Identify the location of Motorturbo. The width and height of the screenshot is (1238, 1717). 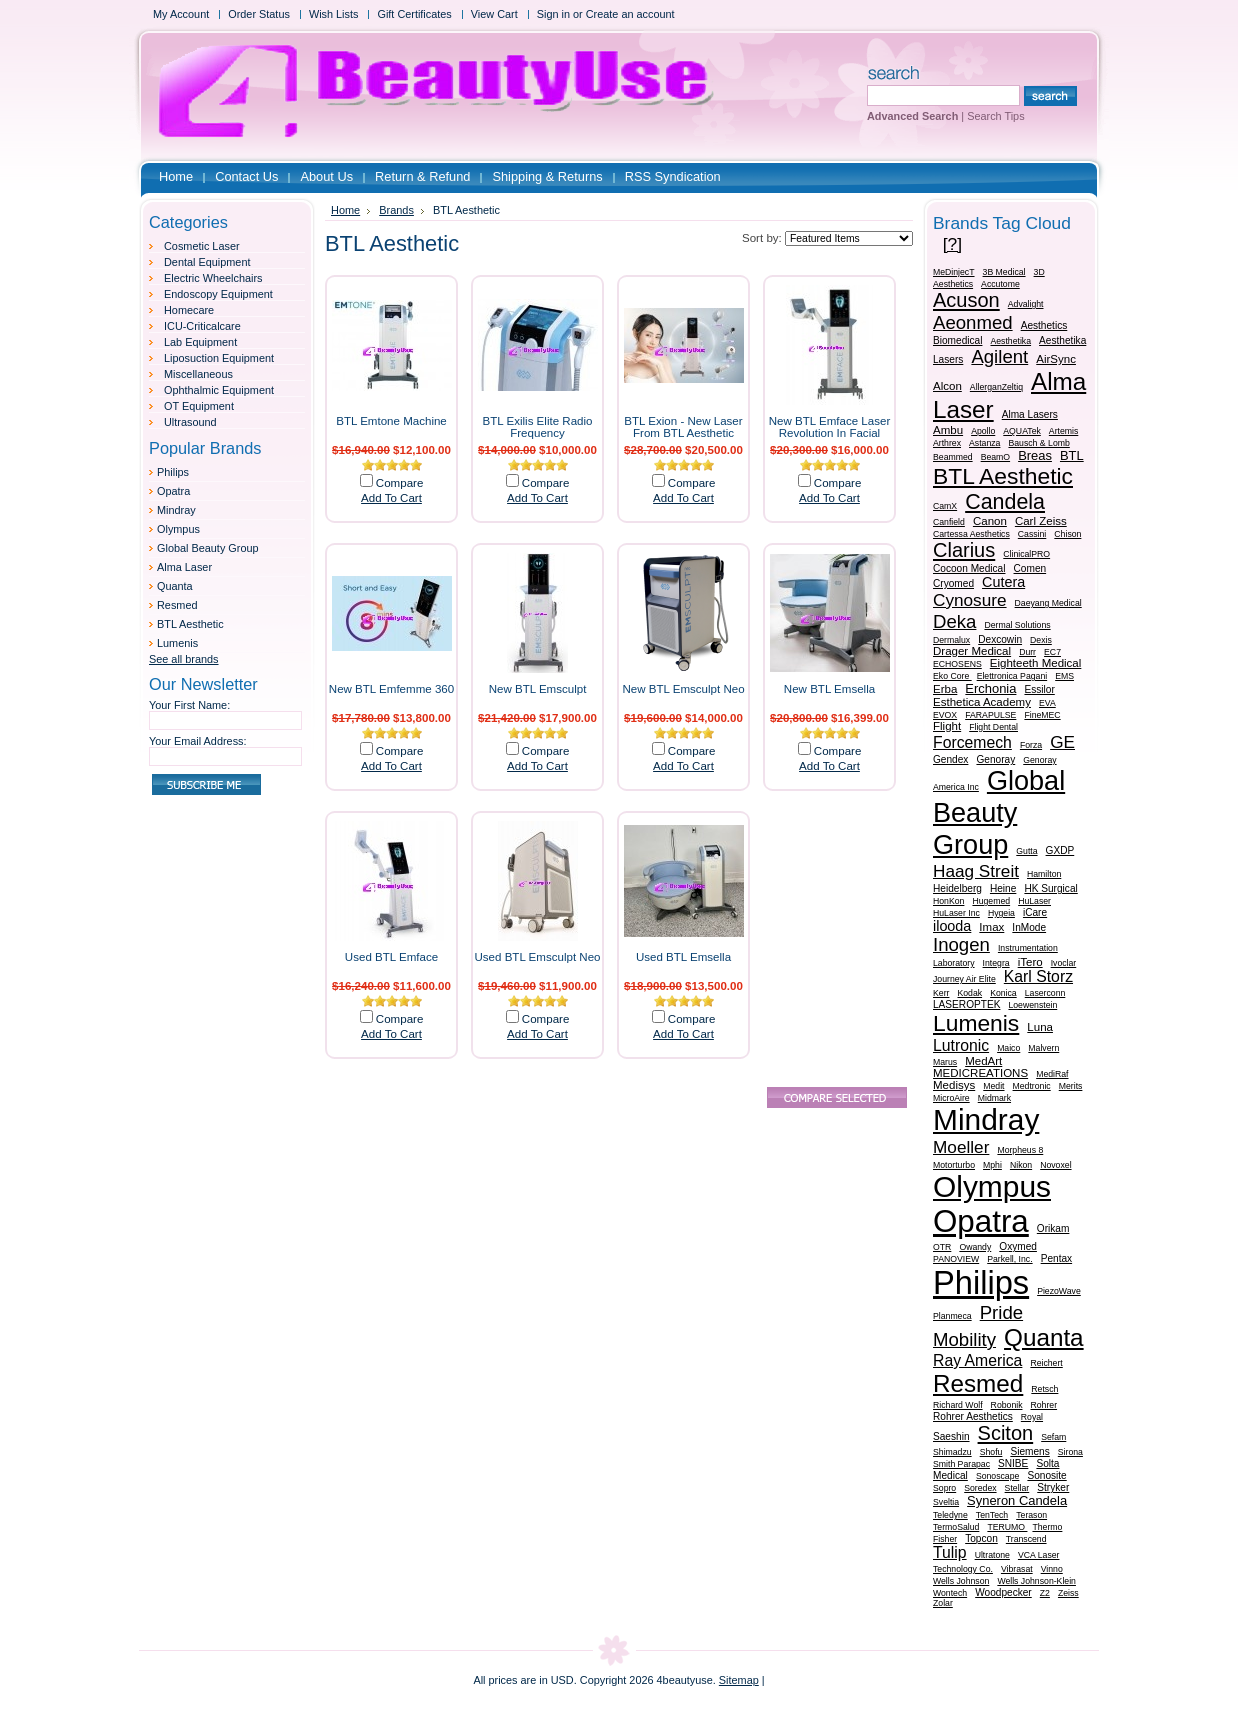
(954, 1165).